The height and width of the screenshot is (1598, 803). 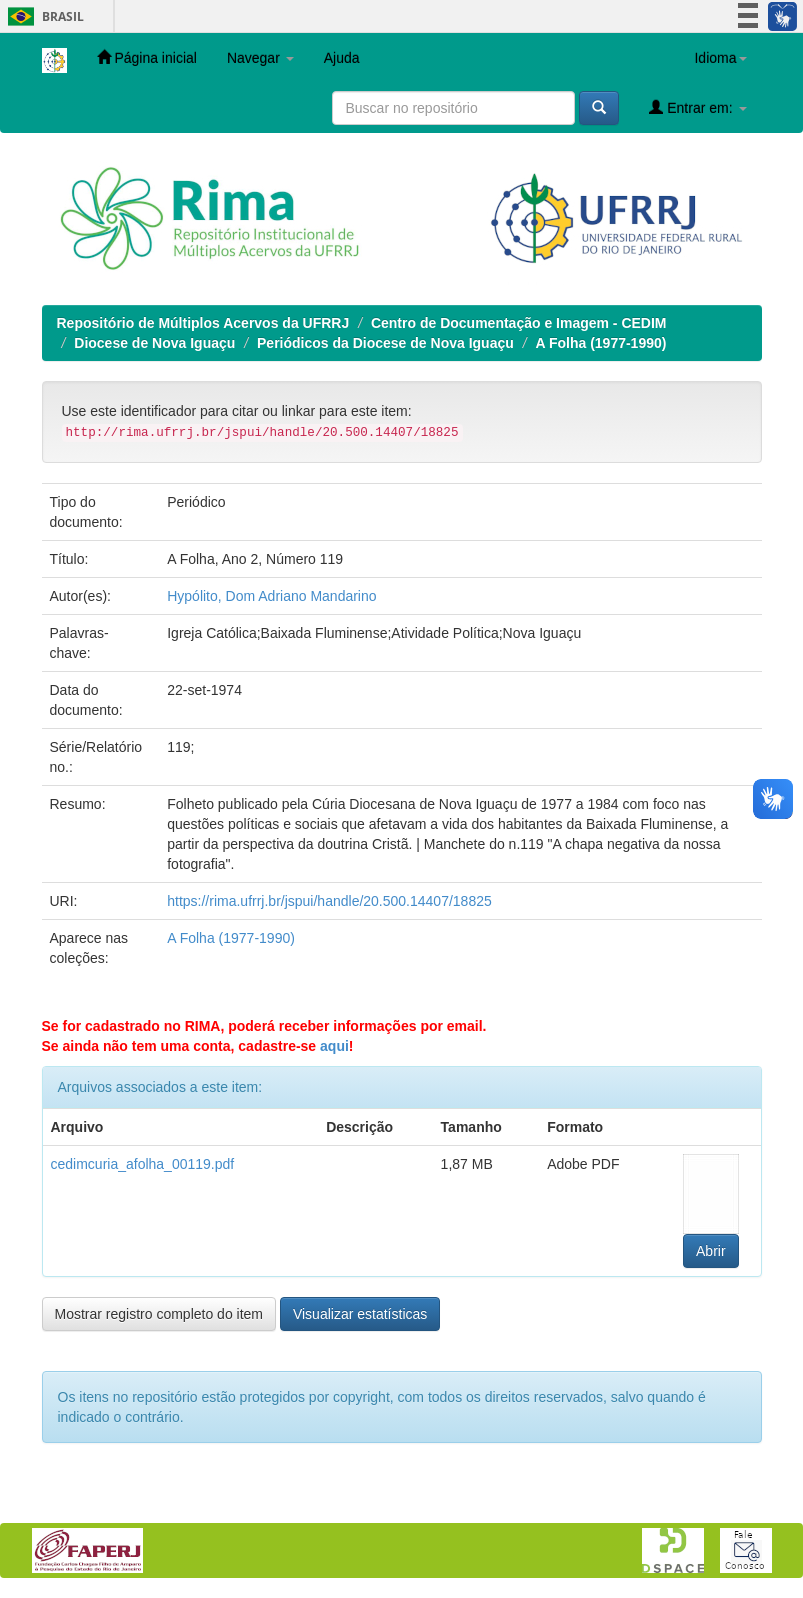 I want to click on Mostrar registro completo do item, so click(x=159, y=1314).